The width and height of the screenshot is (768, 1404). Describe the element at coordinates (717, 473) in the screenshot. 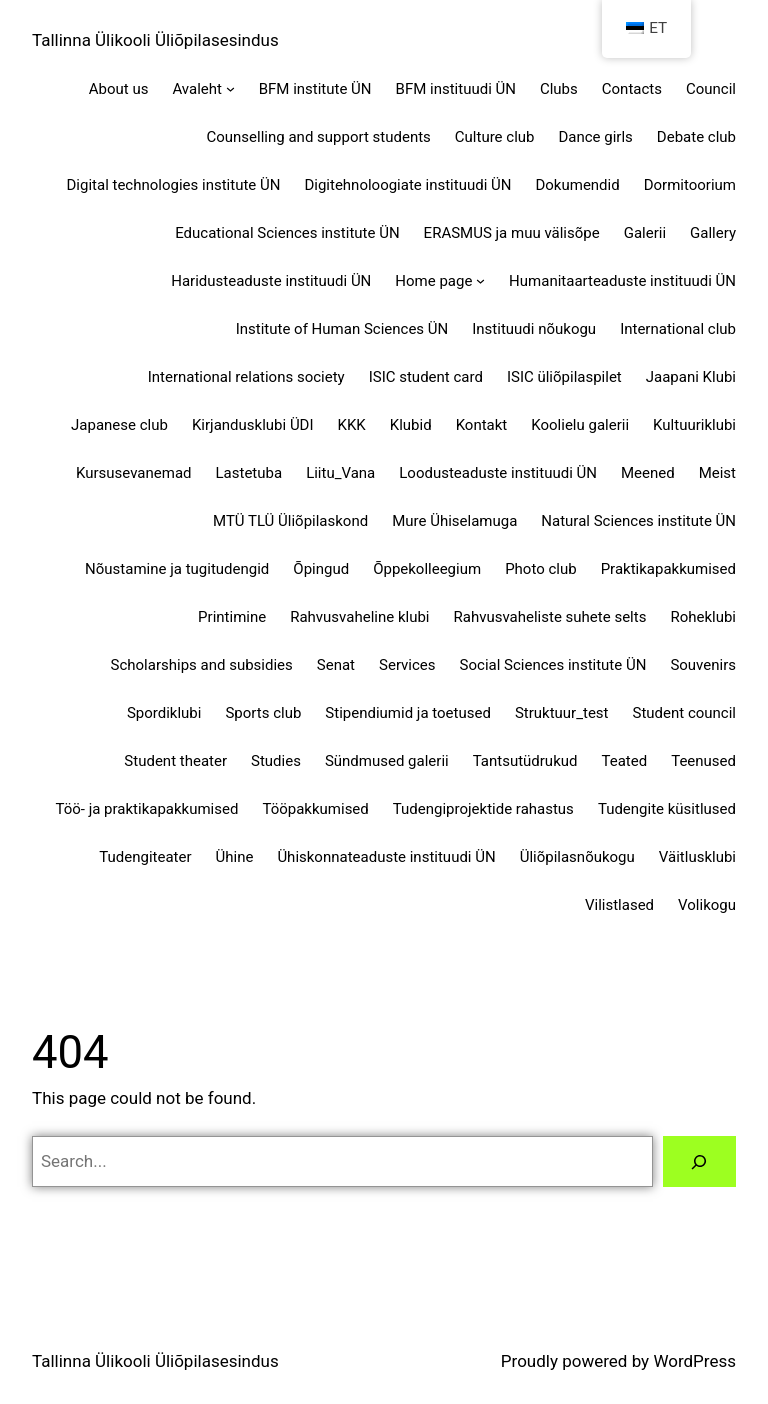

I see `Meist` at that location.